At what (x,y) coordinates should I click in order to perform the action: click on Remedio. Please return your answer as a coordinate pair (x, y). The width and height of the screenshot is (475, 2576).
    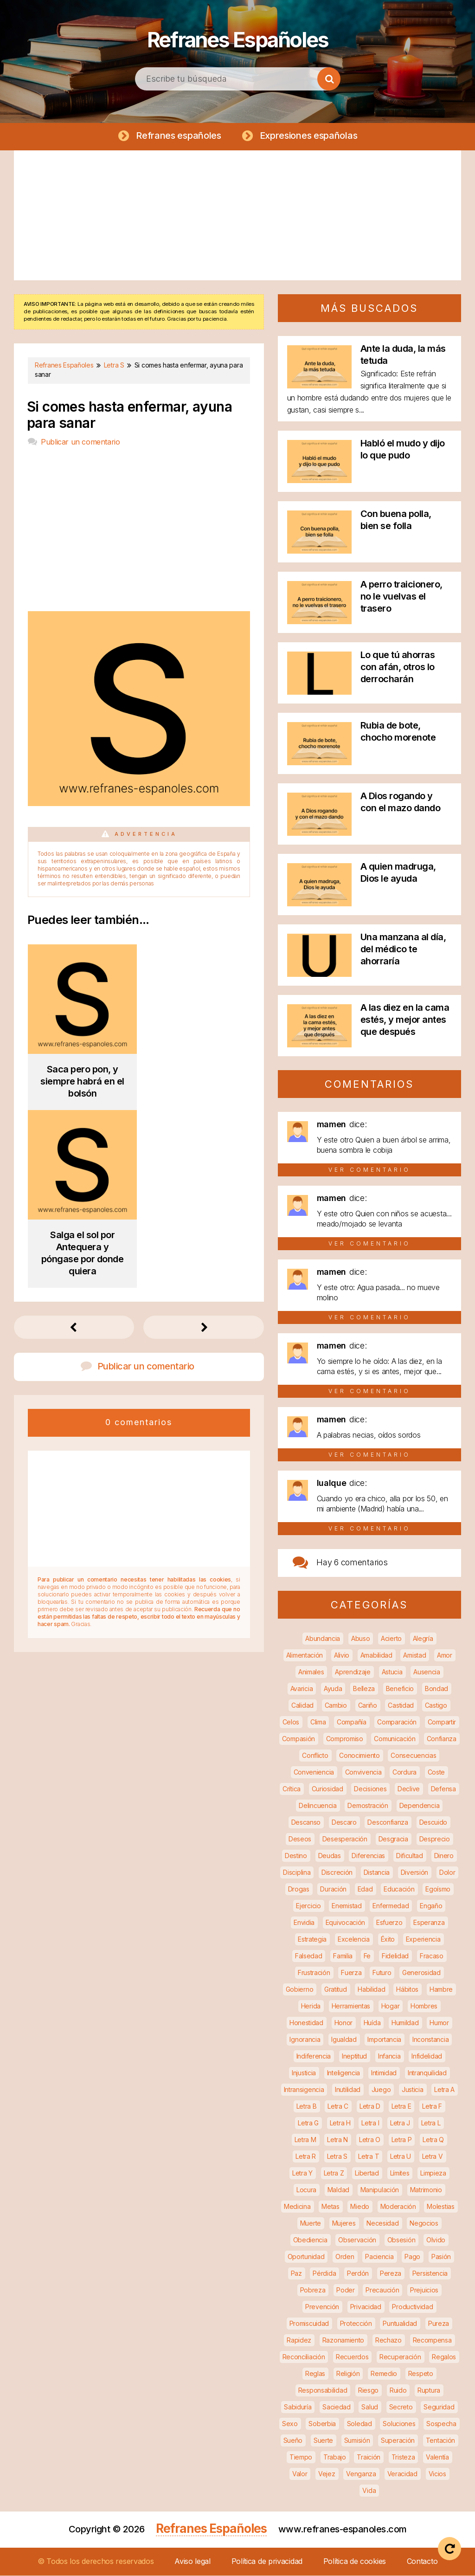
    Looking at the image, I should click on (384, 2374).